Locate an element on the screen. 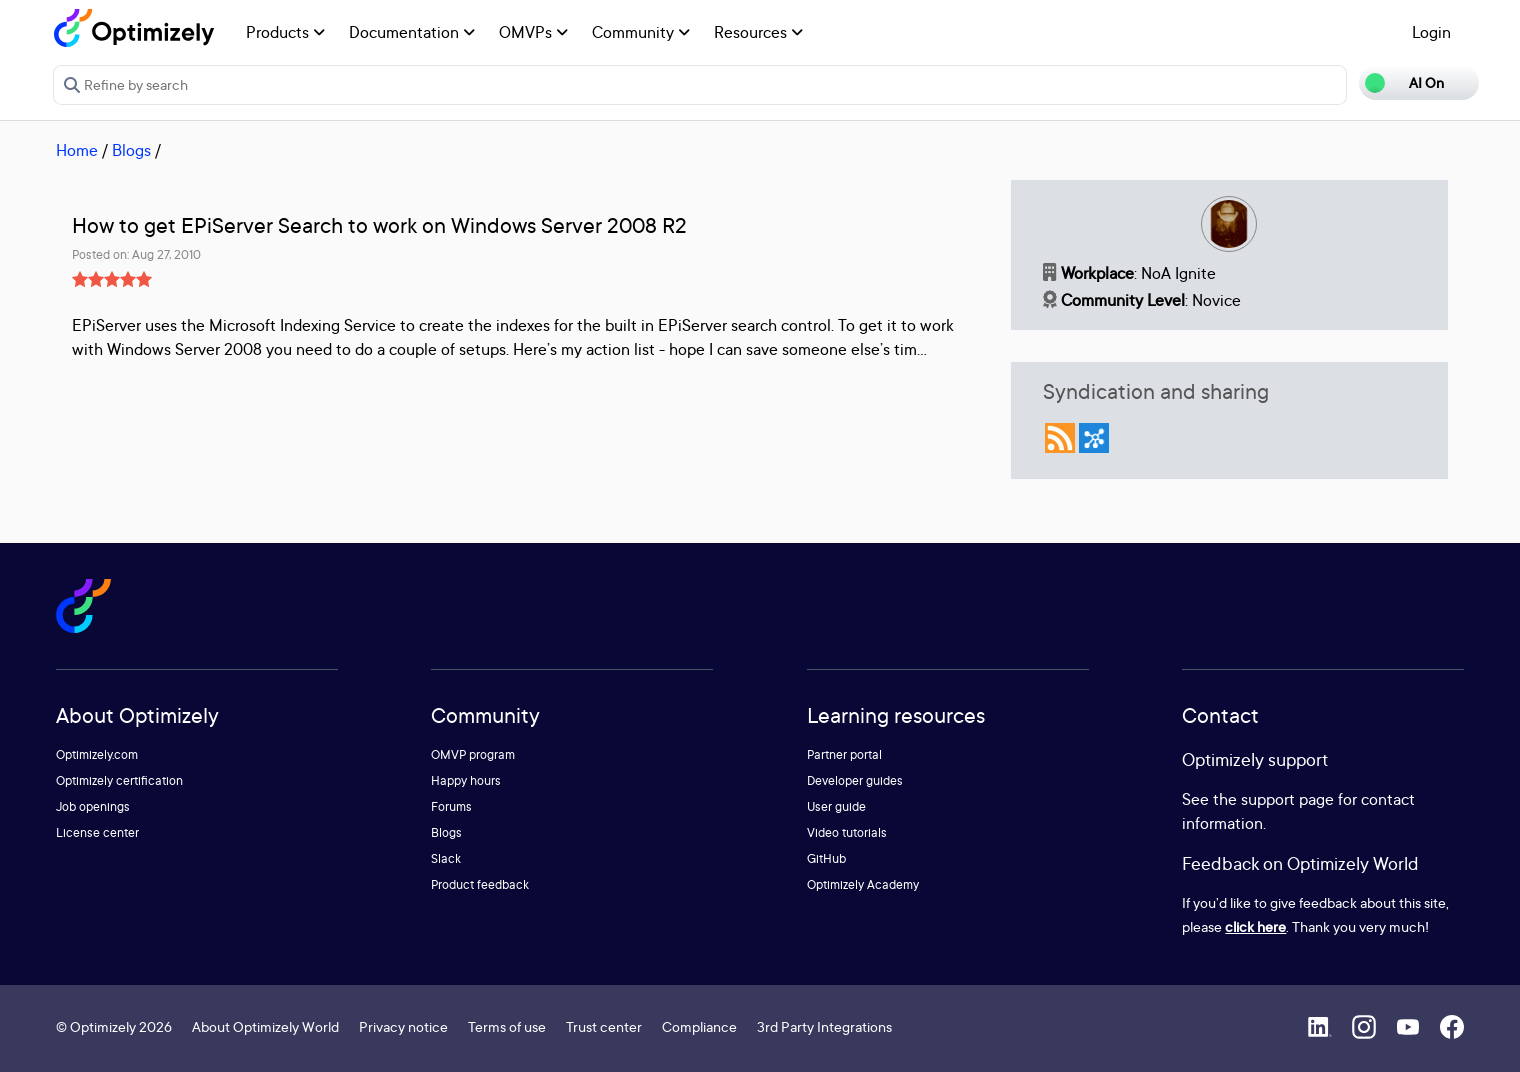 The image size is (1520, 1072). [slider] is located at coordinates (112, 279).